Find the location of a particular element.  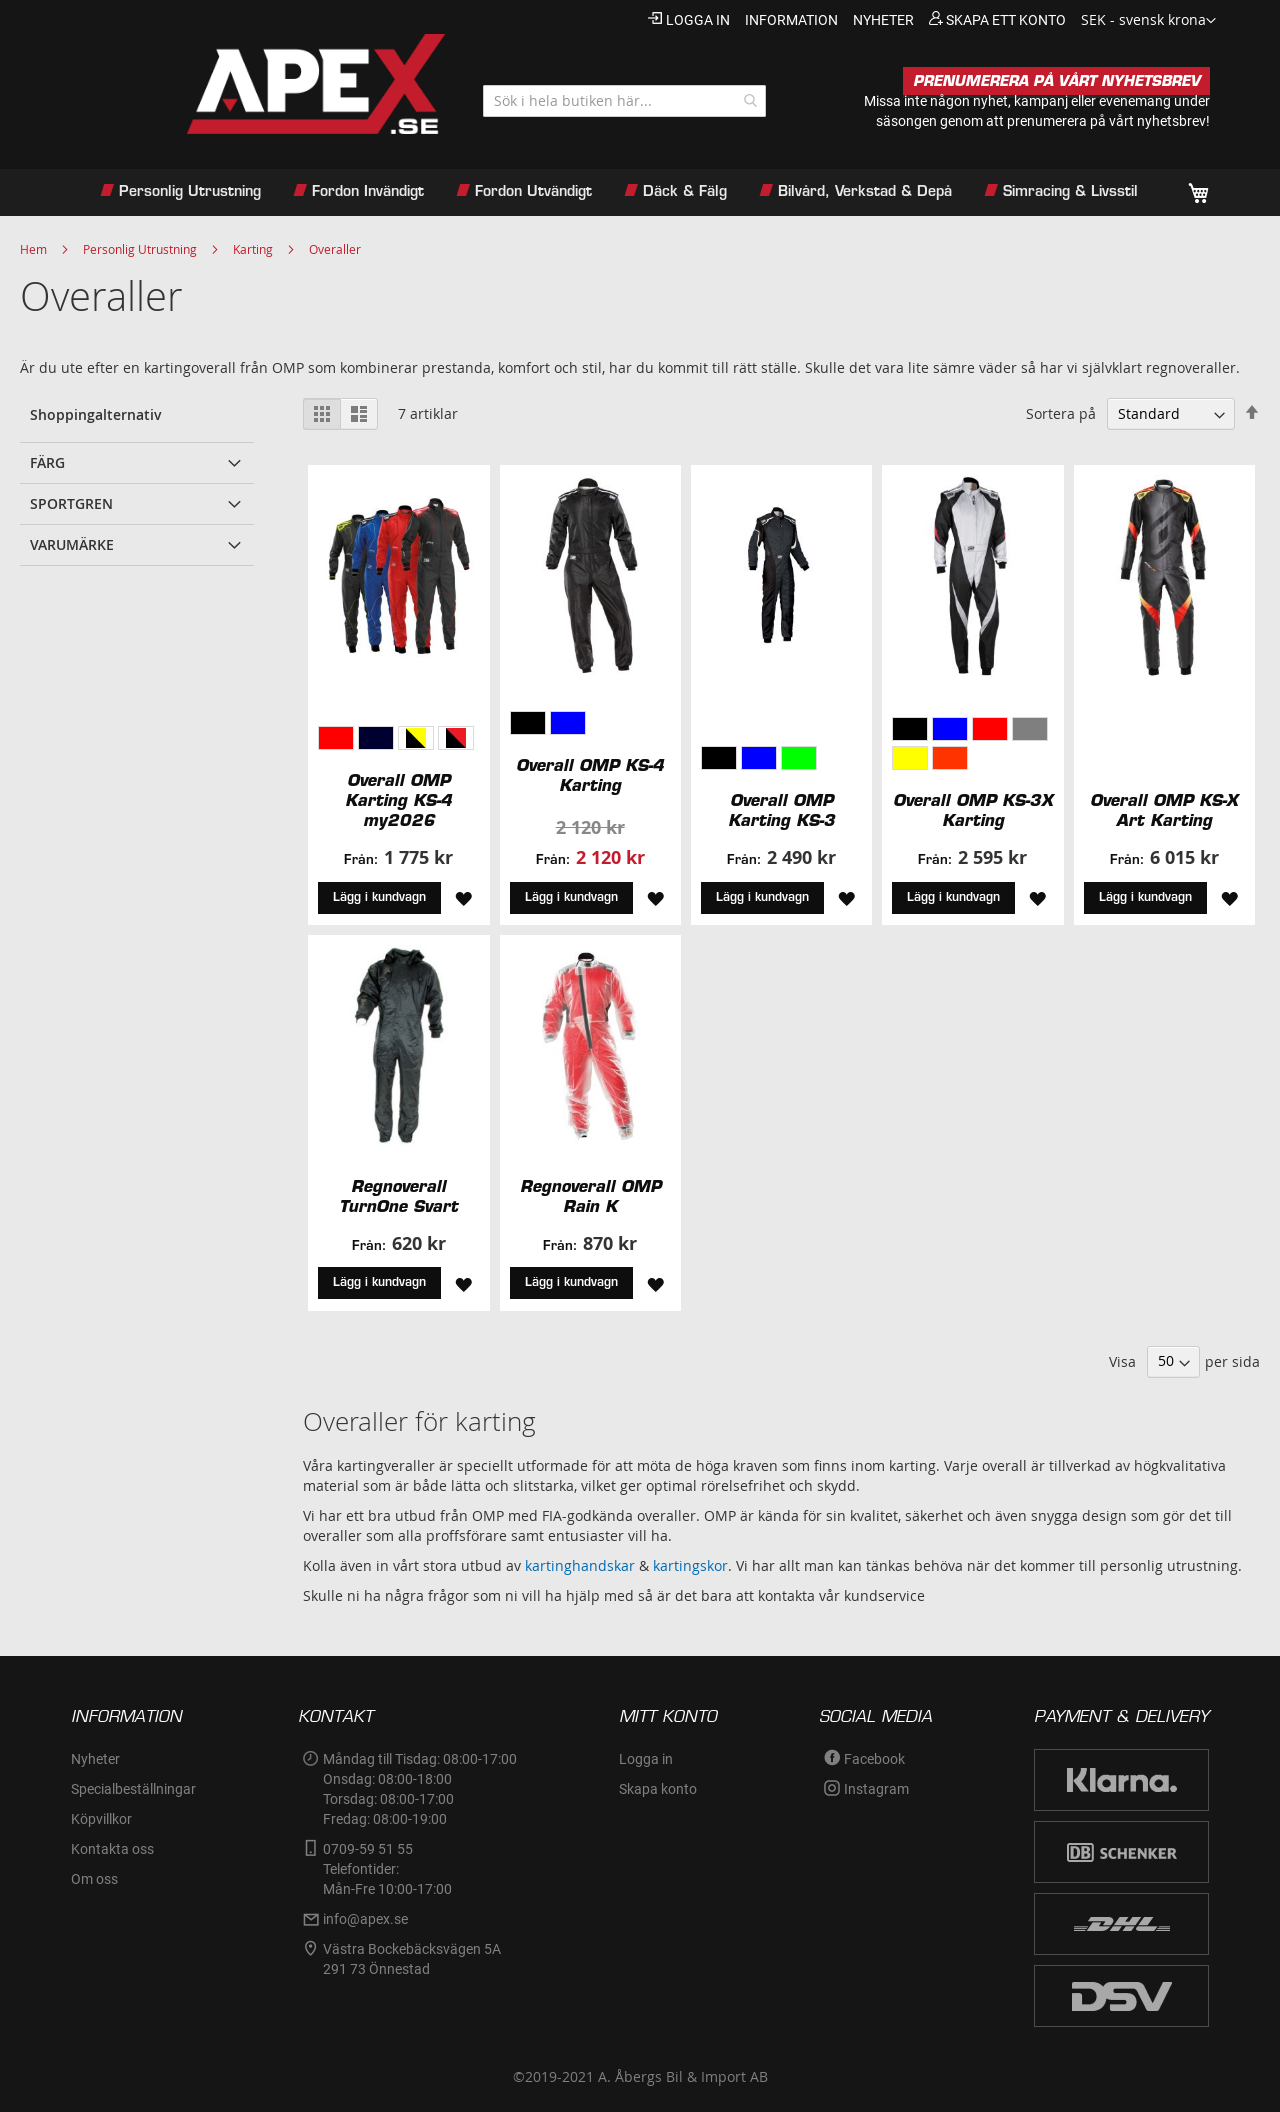

Om oss is located at coordinates (94, 1879).